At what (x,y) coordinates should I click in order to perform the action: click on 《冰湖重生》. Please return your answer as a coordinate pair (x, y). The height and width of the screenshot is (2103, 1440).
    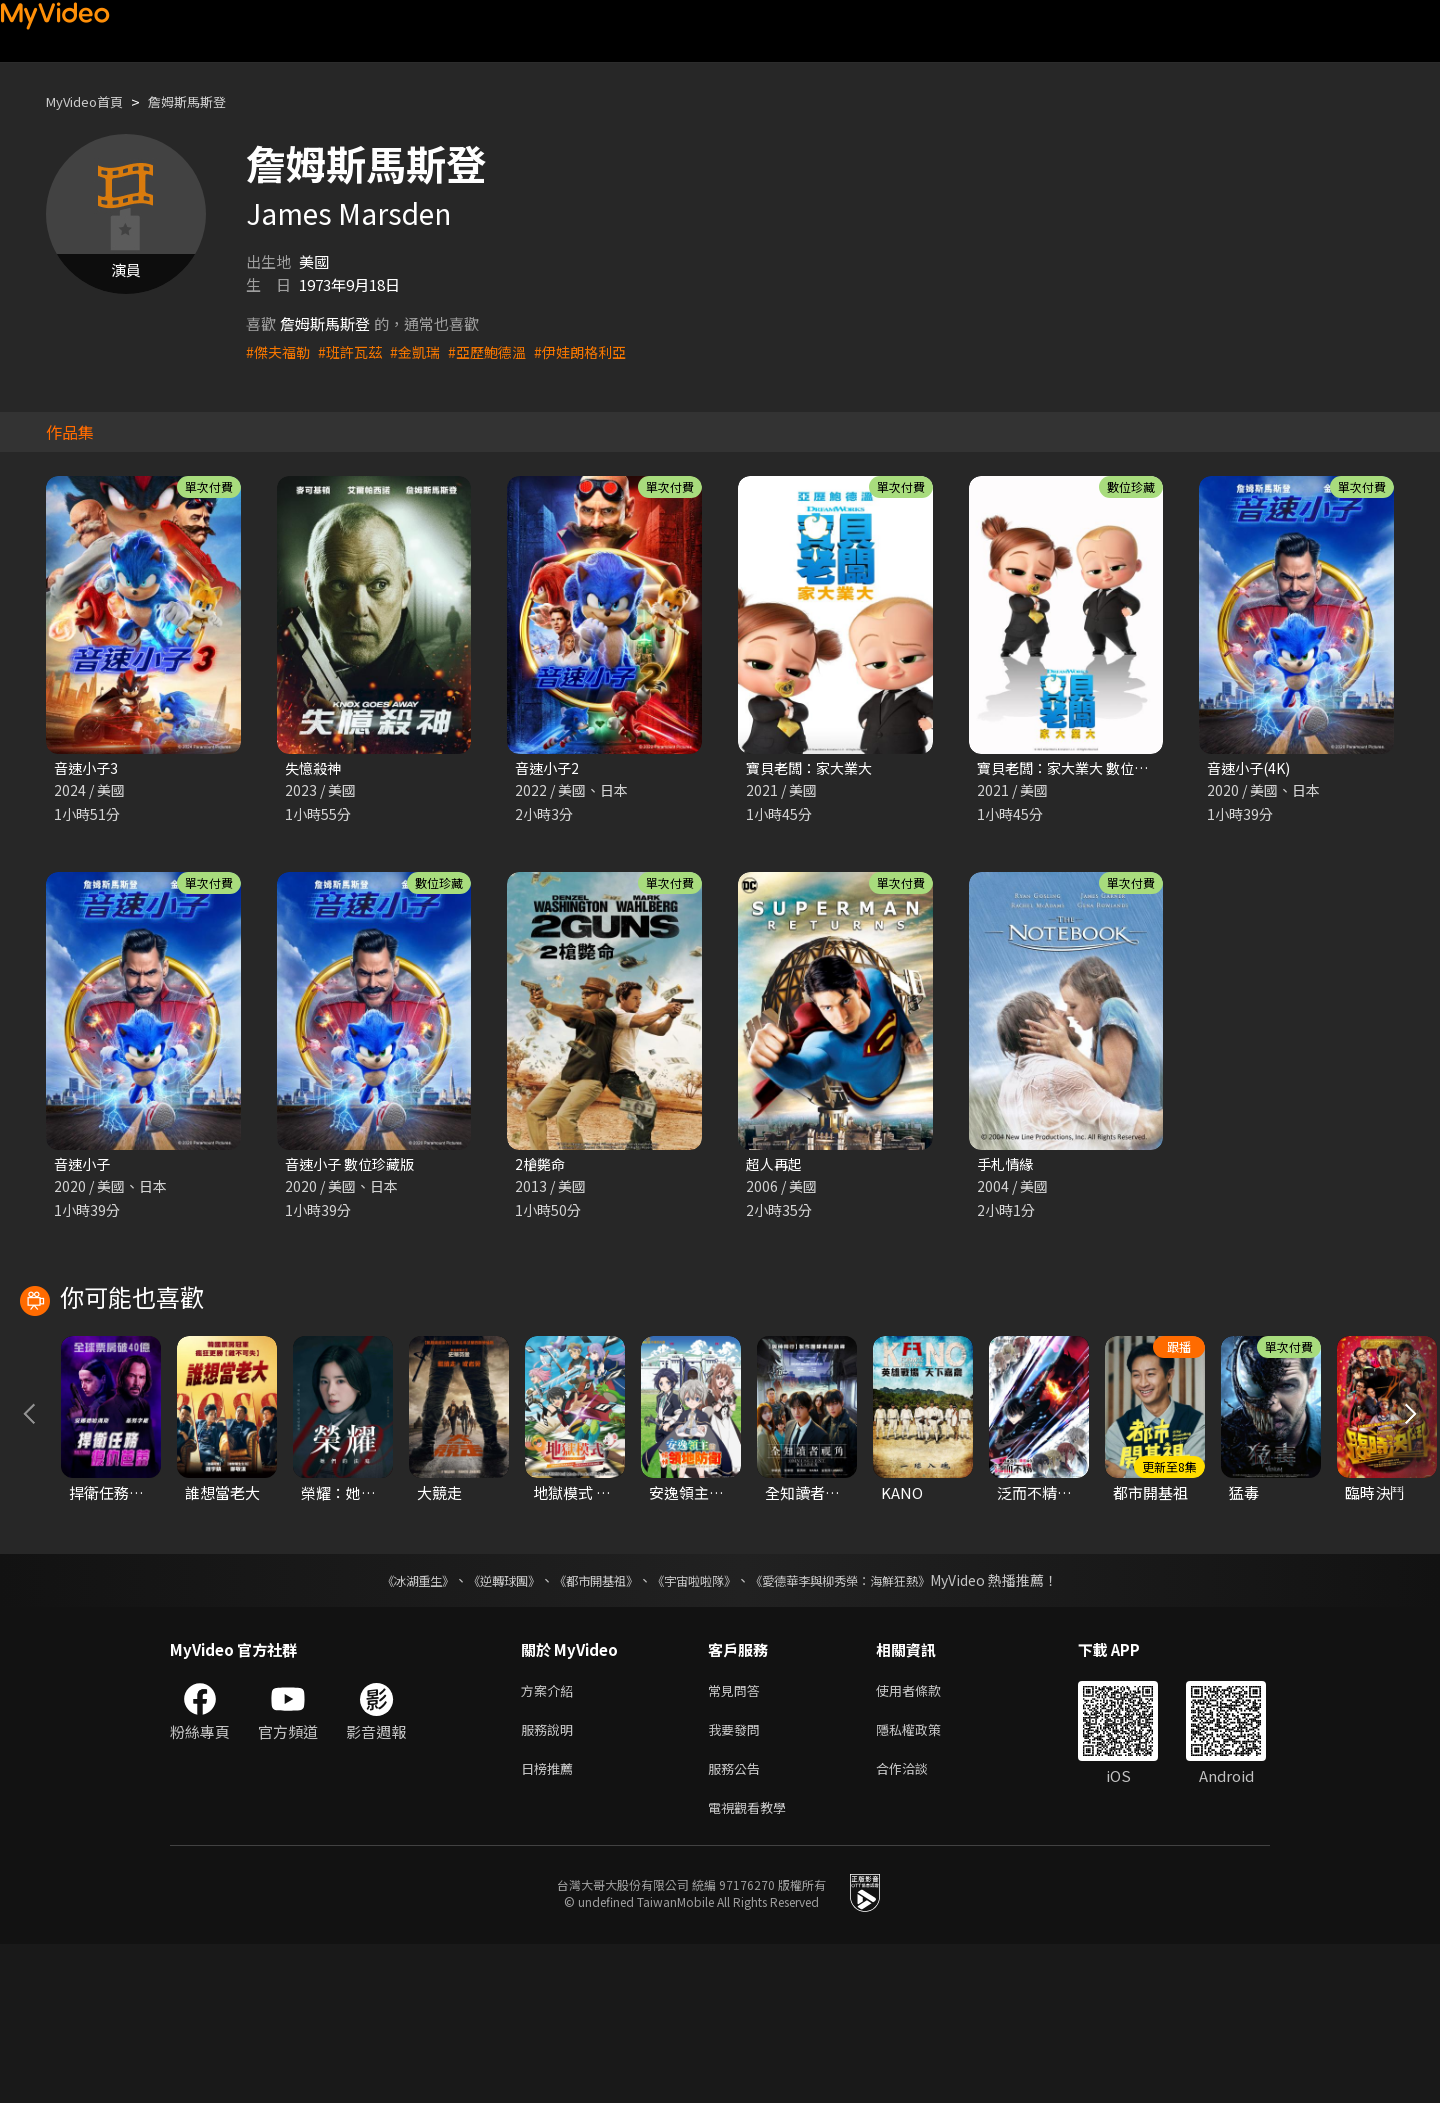
    Looking at the image, I should click on (383, 1727).